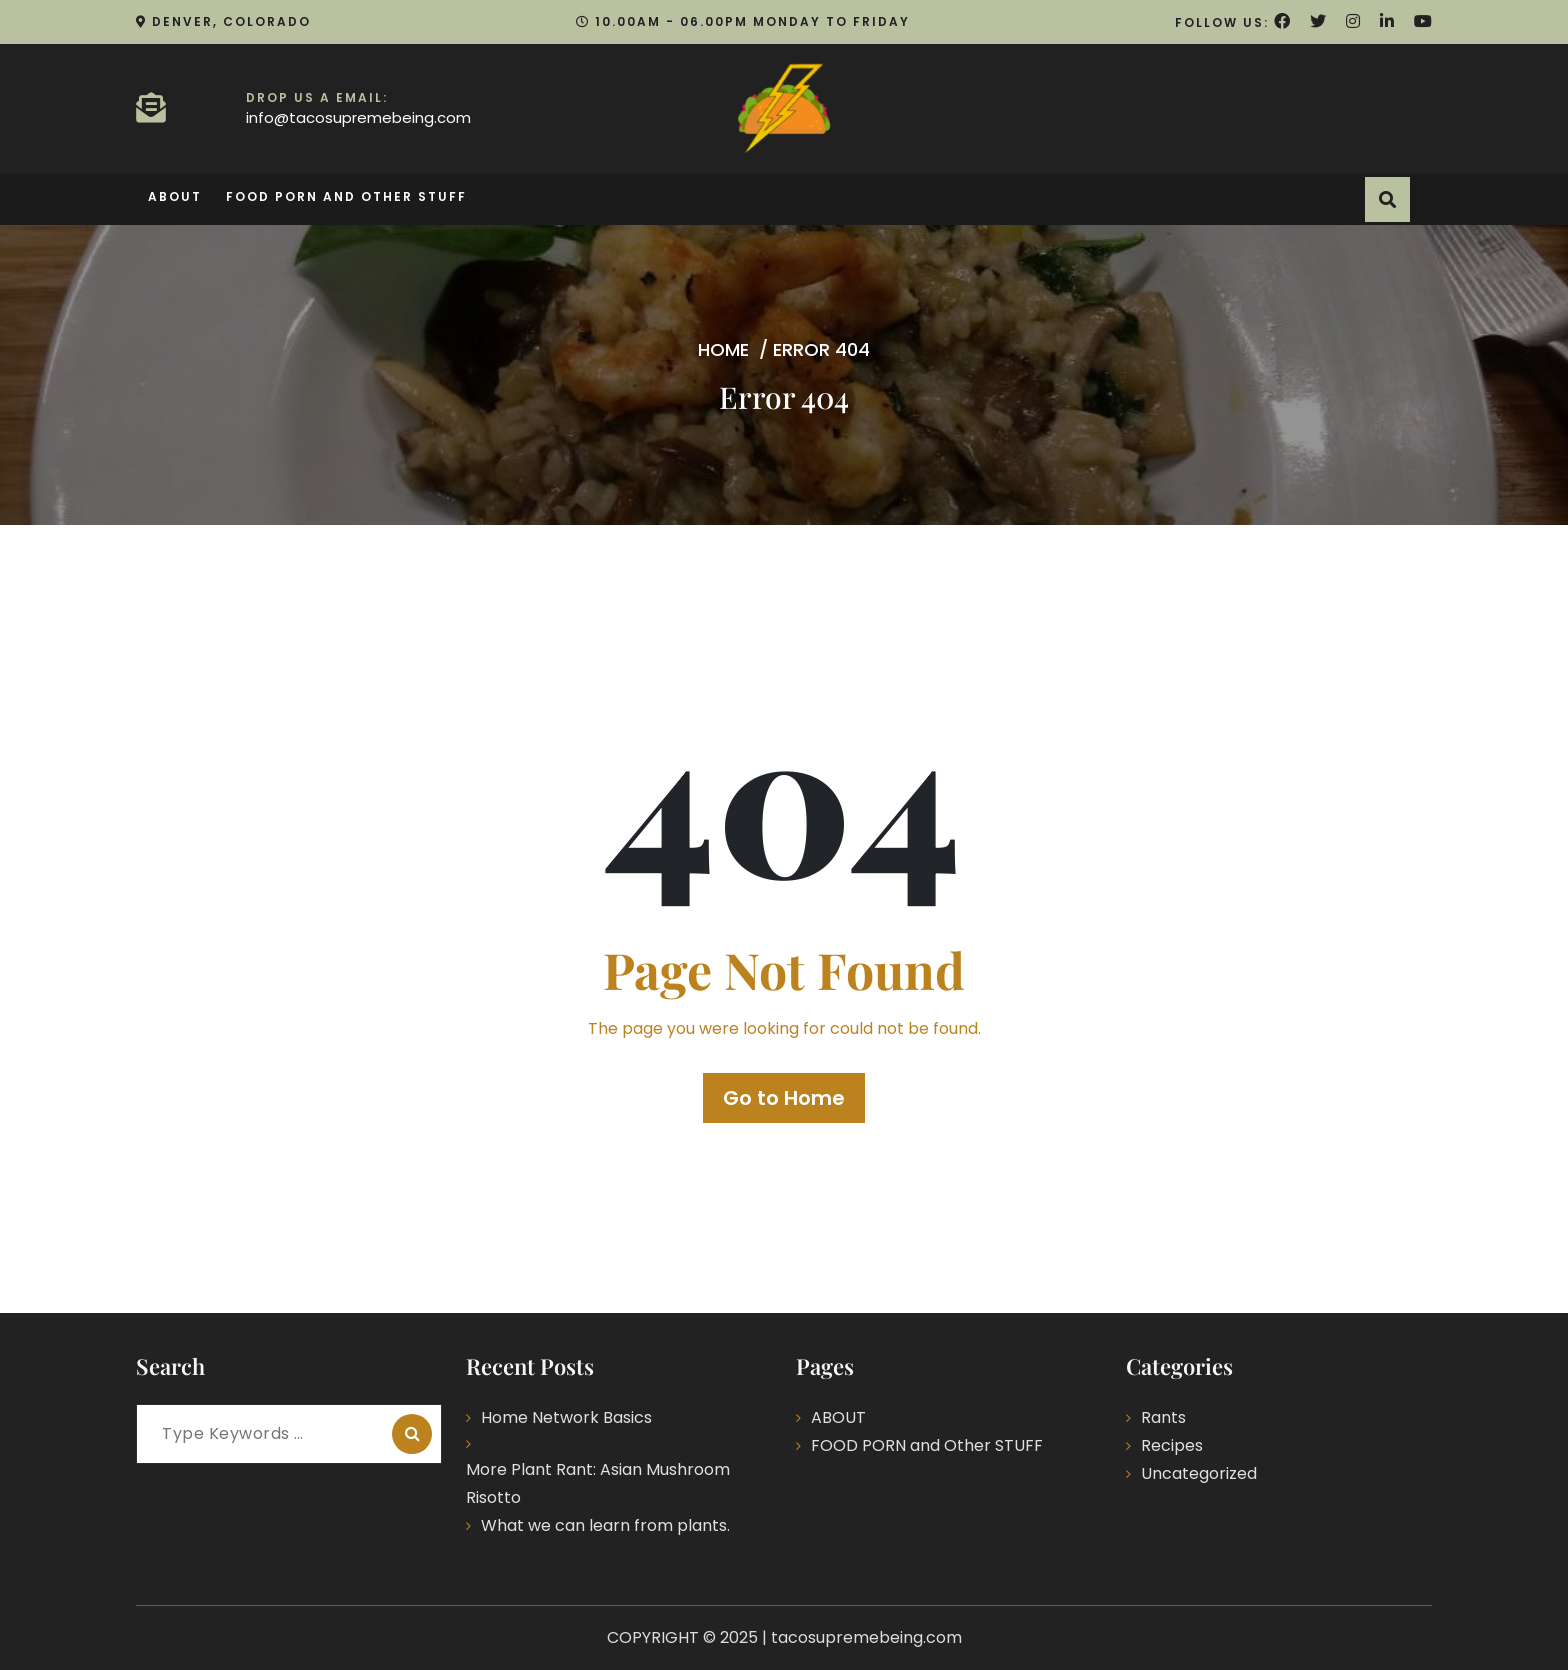 This screenshot has width=1568, height=1670. What do you see at coordinates (1163, 1417) in the screenshot?
I see `Rants` at bounding box center [1163, 1417].